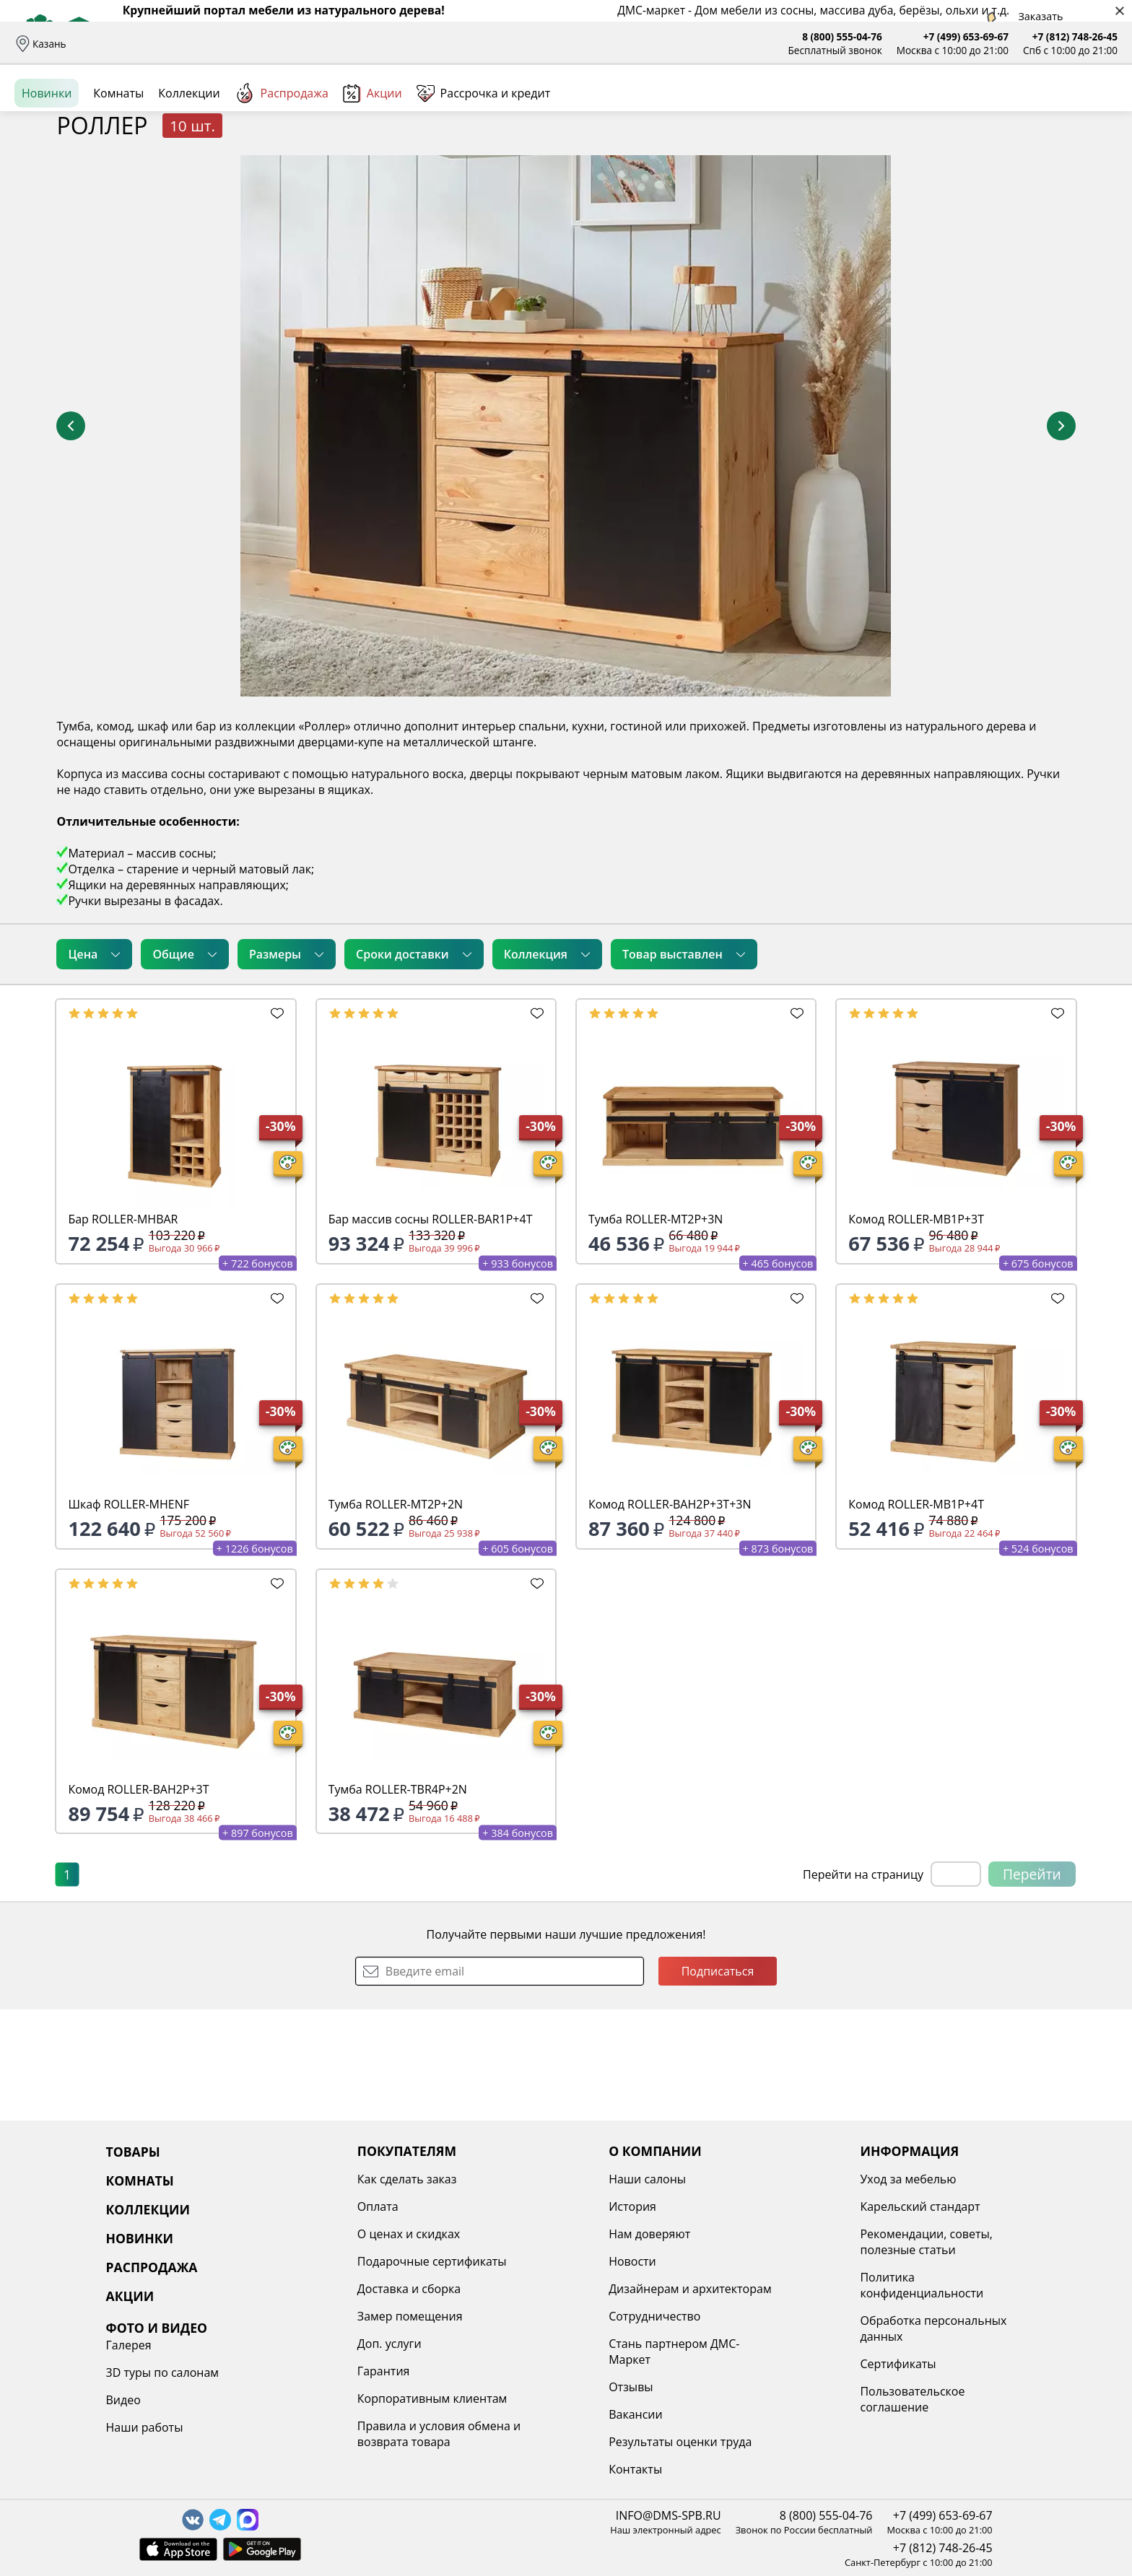 The height and width of the screenshot is (2576, 1132). What do you see at coordinates (919, 2234) in the screenshot?
I see `Видео` at bounding box center [919, 2234].